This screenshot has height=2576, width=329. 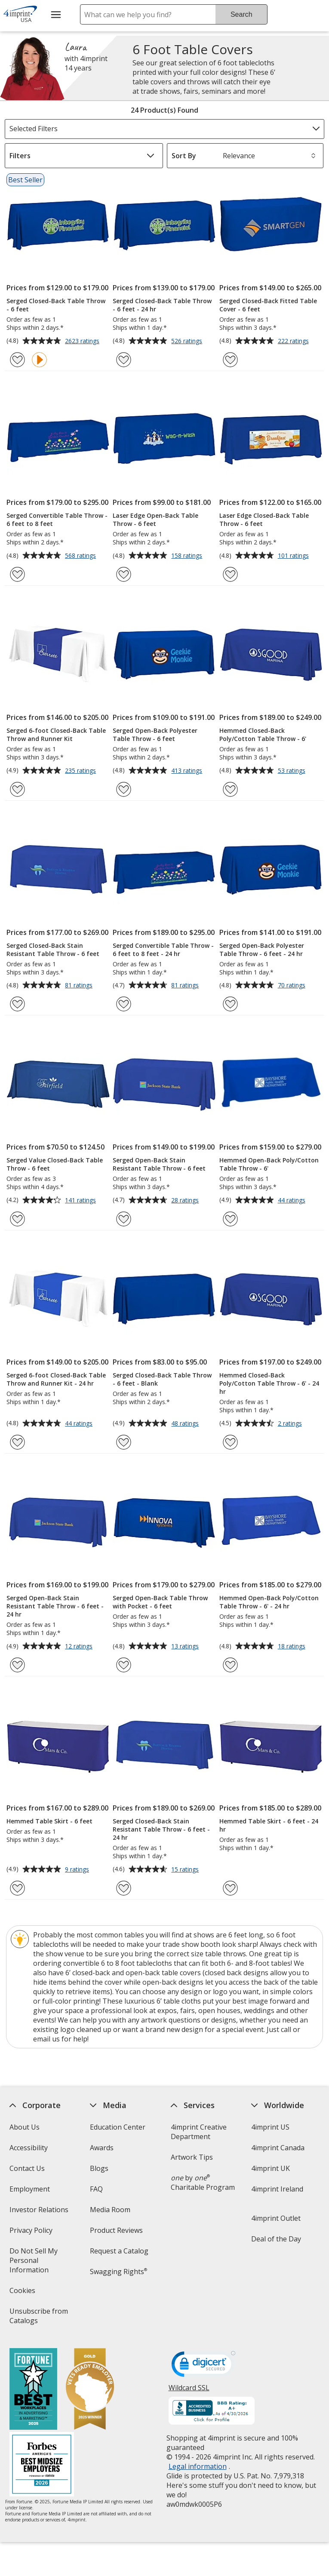 I want to click on About Us, so click(x=24, y=2127).